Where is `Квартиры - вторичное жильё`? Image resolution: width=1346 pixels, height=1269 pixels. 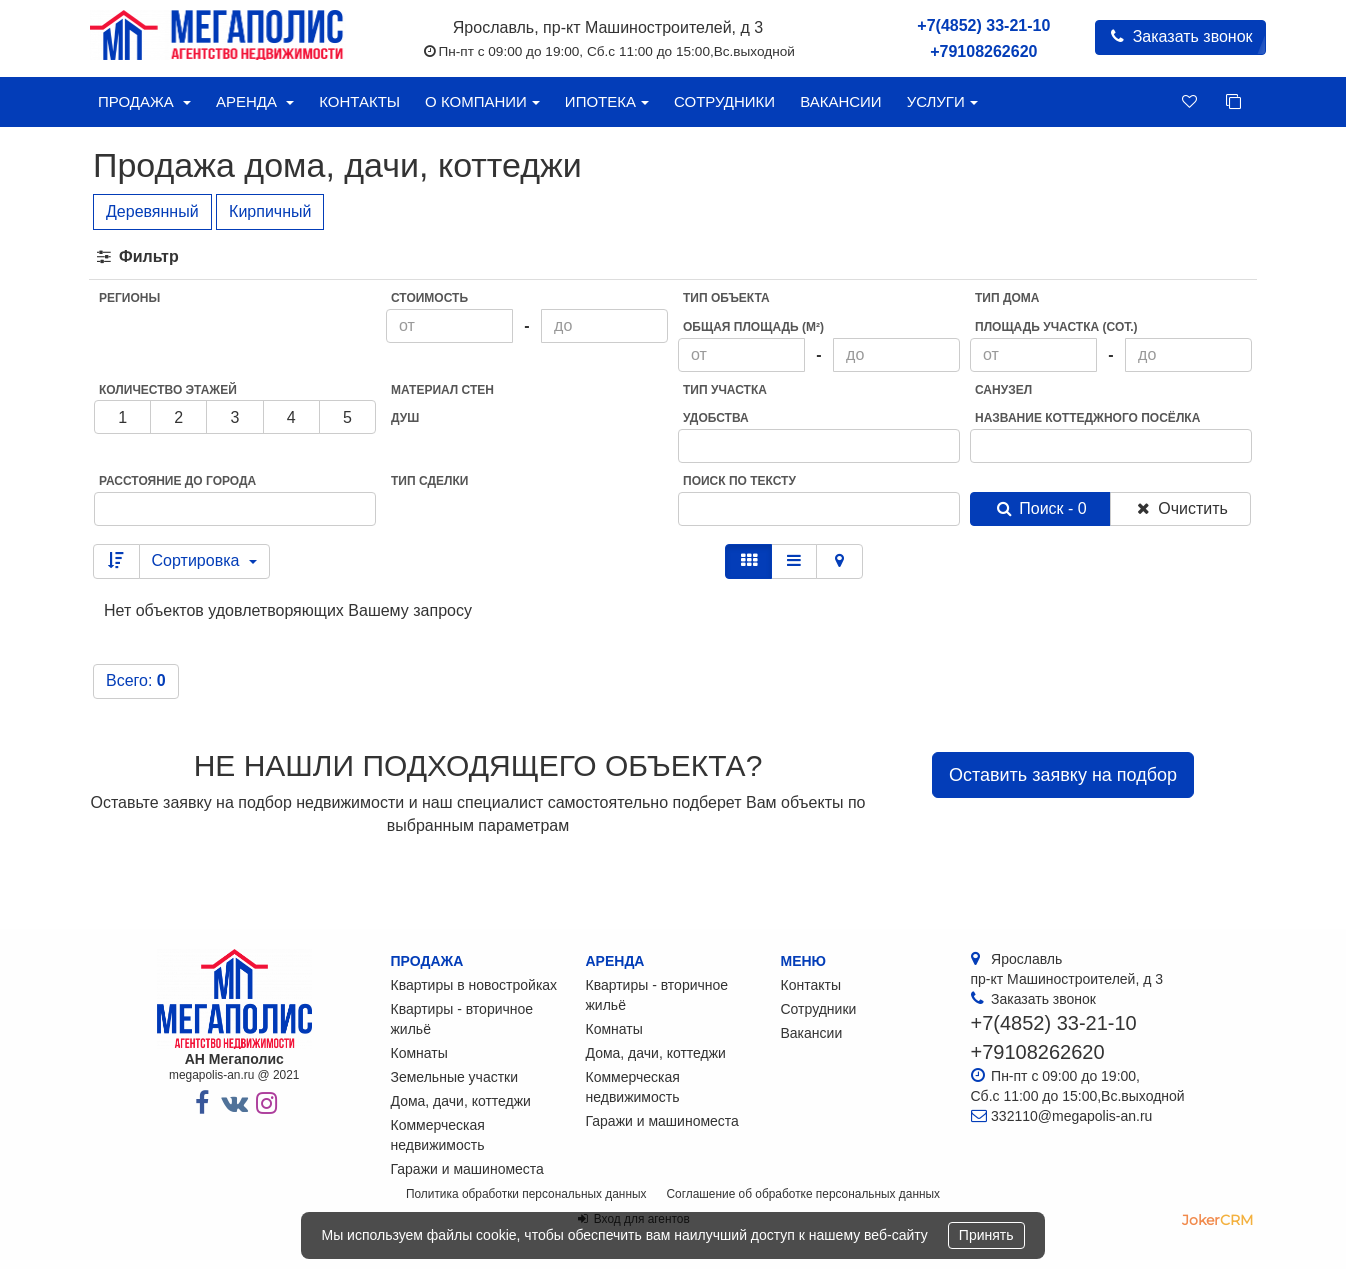
Квартиры - вторичное жильё is located at coordinates (462, 1019).